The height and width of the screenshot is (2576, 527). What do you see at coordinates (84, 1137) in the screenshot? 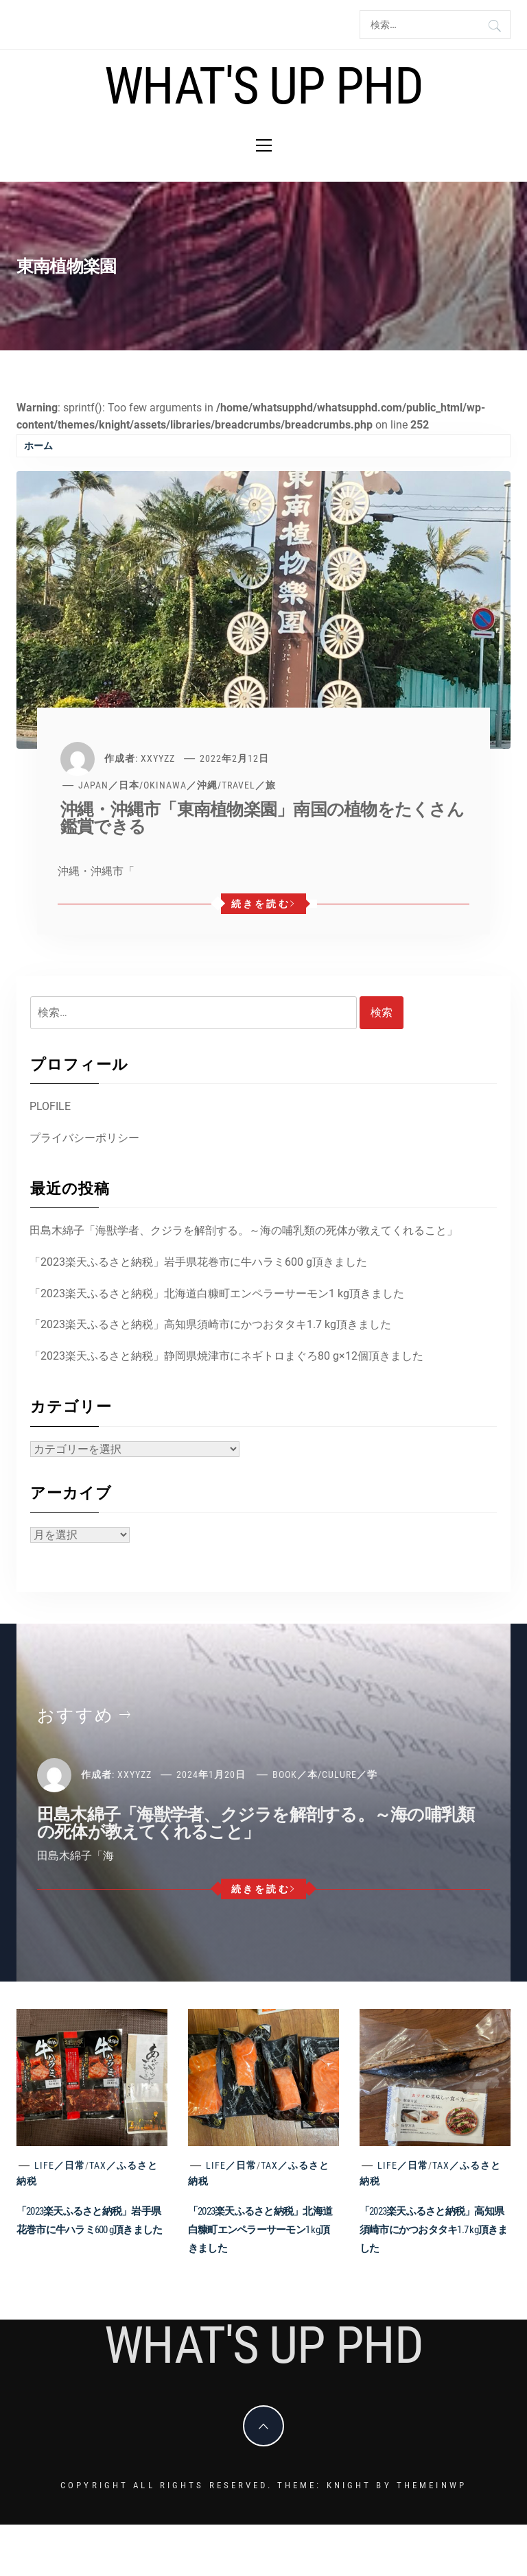
I see `プライバシーポリシー` at bounding box center [84, 1137].